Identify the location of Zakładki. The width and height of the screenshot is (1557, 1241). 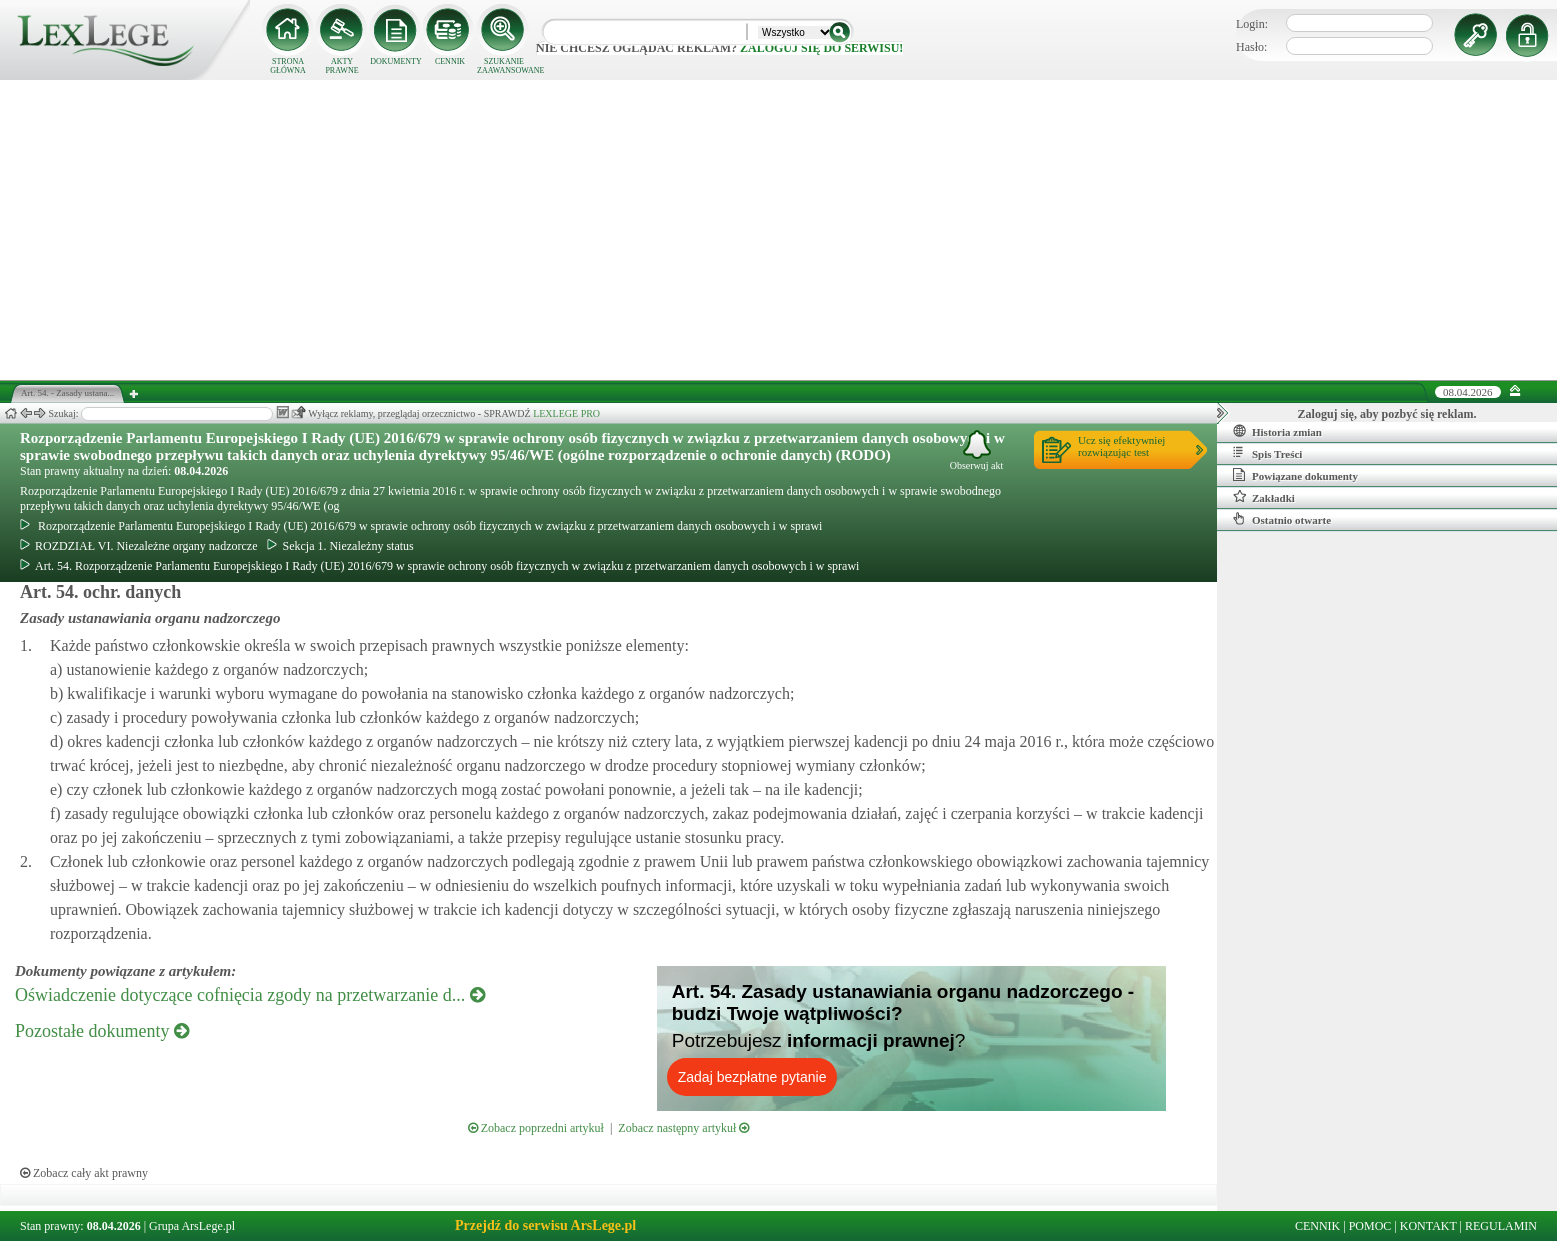
(1264, 497).